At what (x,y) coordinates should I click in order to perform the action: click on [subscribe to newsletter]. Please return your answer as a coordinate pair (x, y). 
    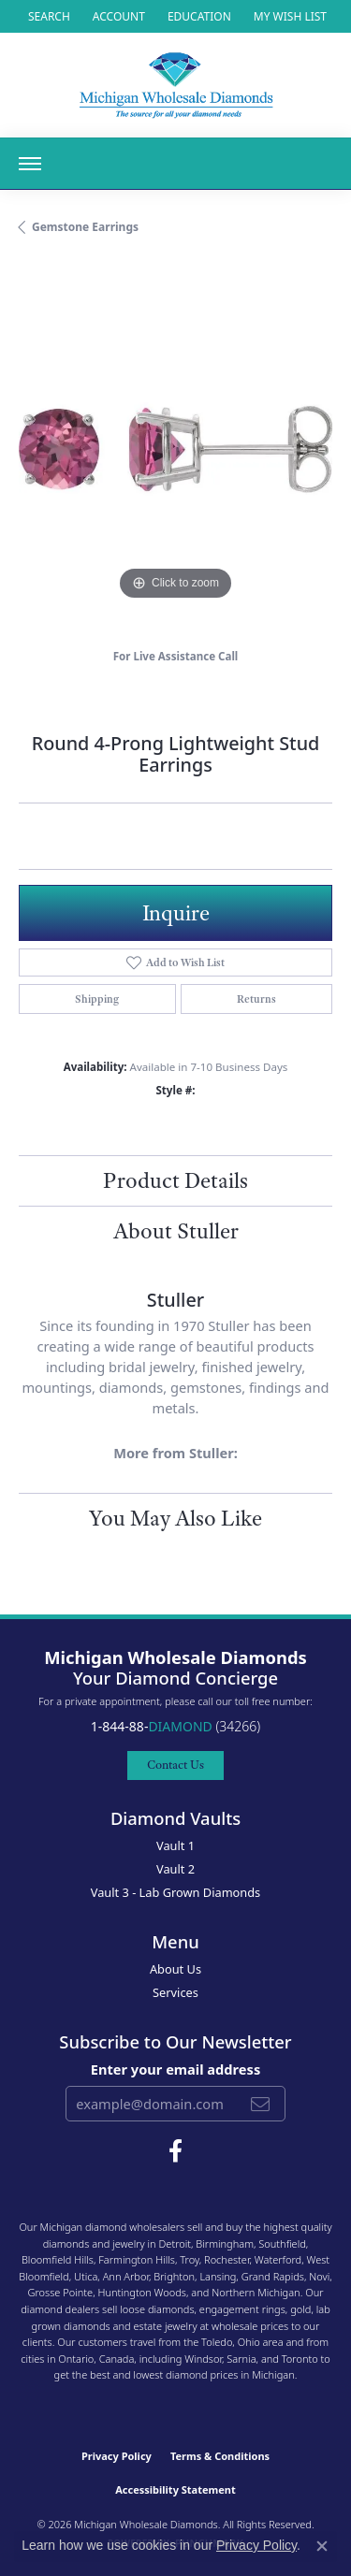
    Looking at the image, I should click on (260, 2103).